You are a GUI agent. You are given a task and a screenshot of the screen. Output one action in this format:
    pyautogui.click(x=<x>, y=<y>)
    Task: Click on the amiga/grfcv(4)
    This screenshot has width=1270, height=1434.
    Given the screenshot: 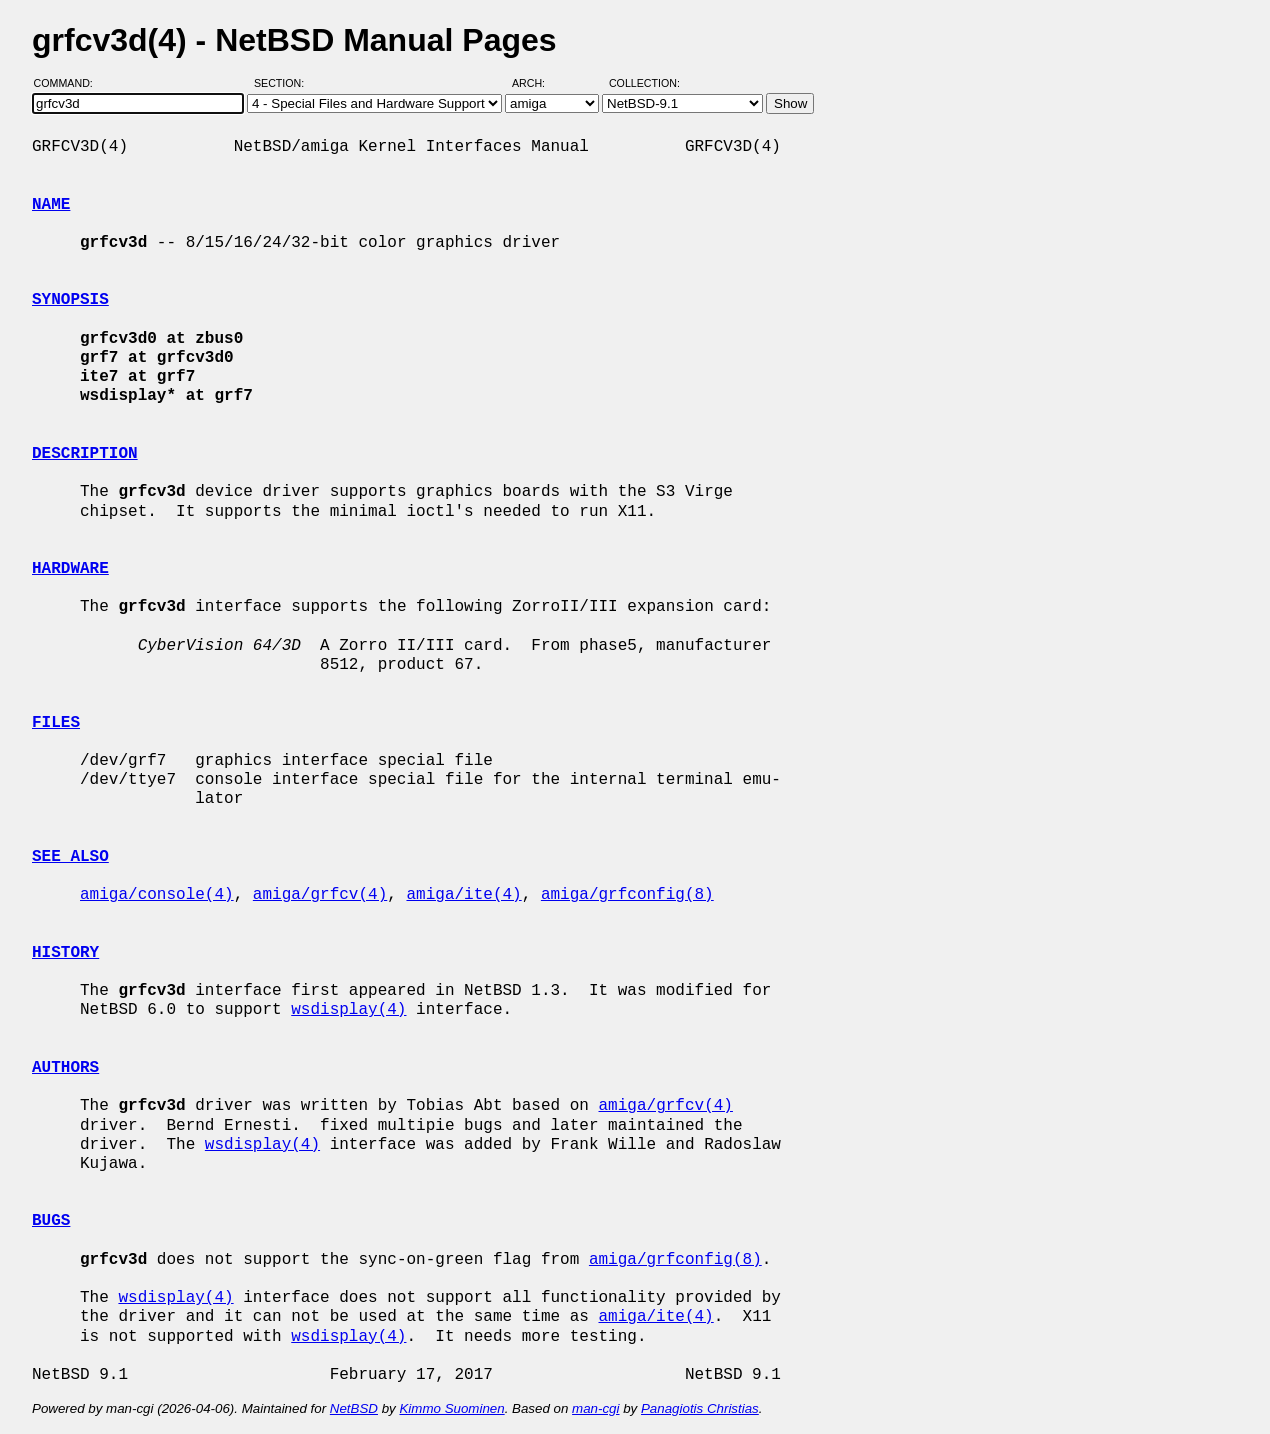 What is the action you would take?
    pyautogui.click(x=320, y=895)
    